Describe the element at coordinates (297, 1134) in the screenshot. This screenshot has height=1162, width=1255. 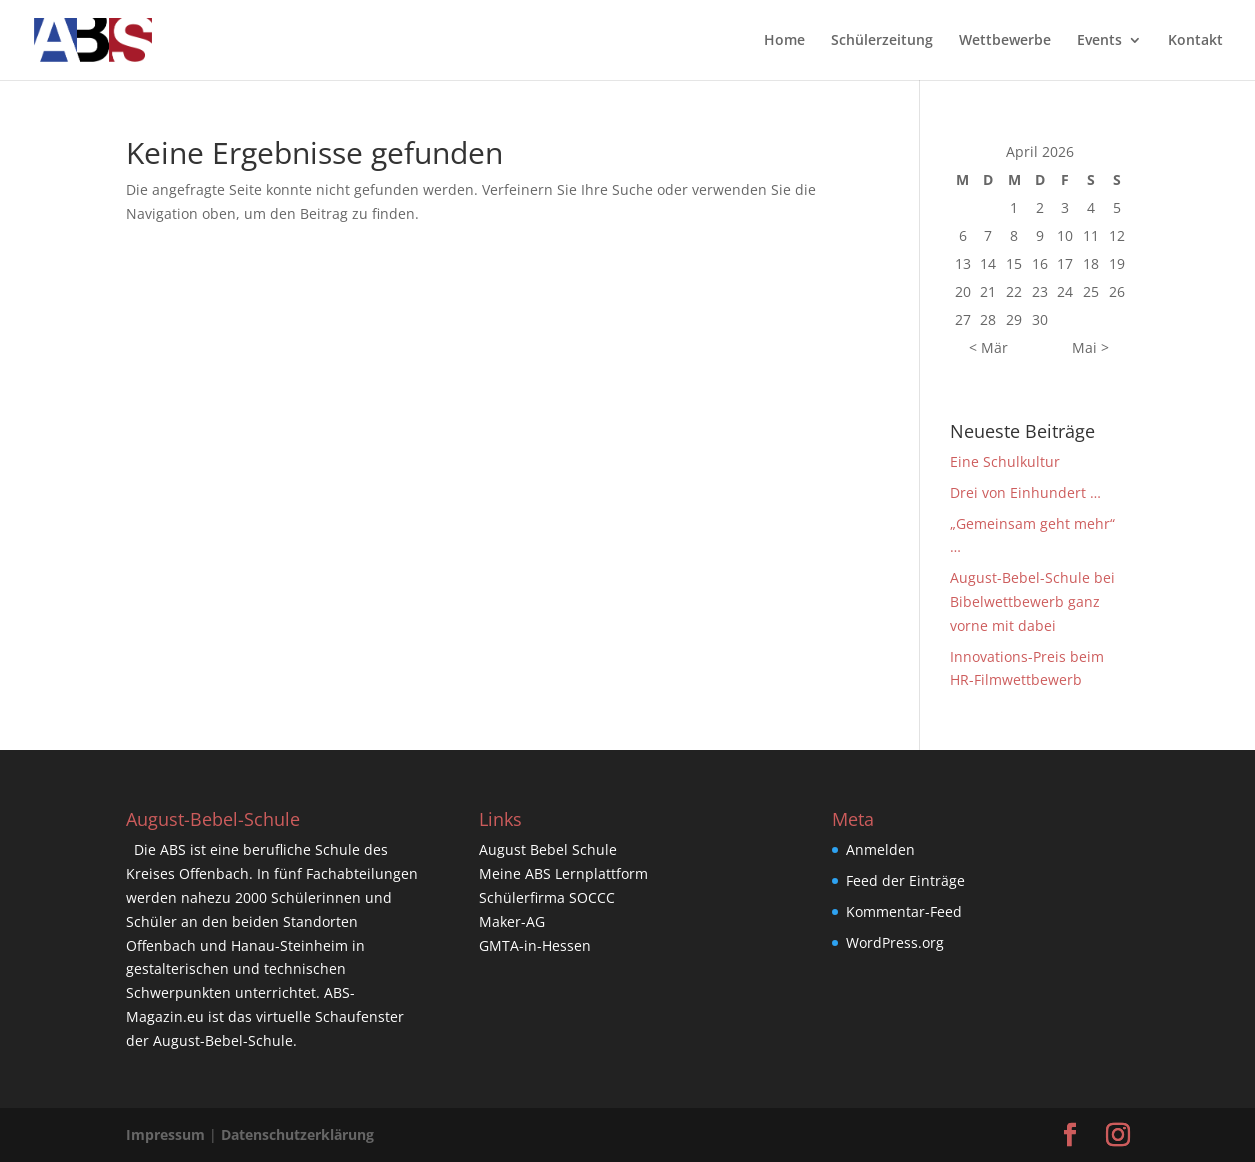
I see `Datenschutzerklärung` at that location.